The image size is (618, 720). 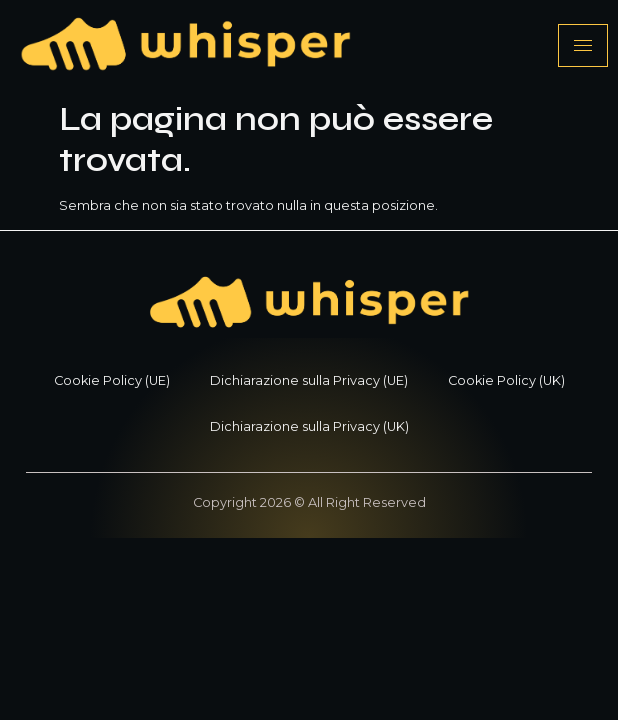 I want to click on Cookie Policy (UE), so click(x=112, y=380).